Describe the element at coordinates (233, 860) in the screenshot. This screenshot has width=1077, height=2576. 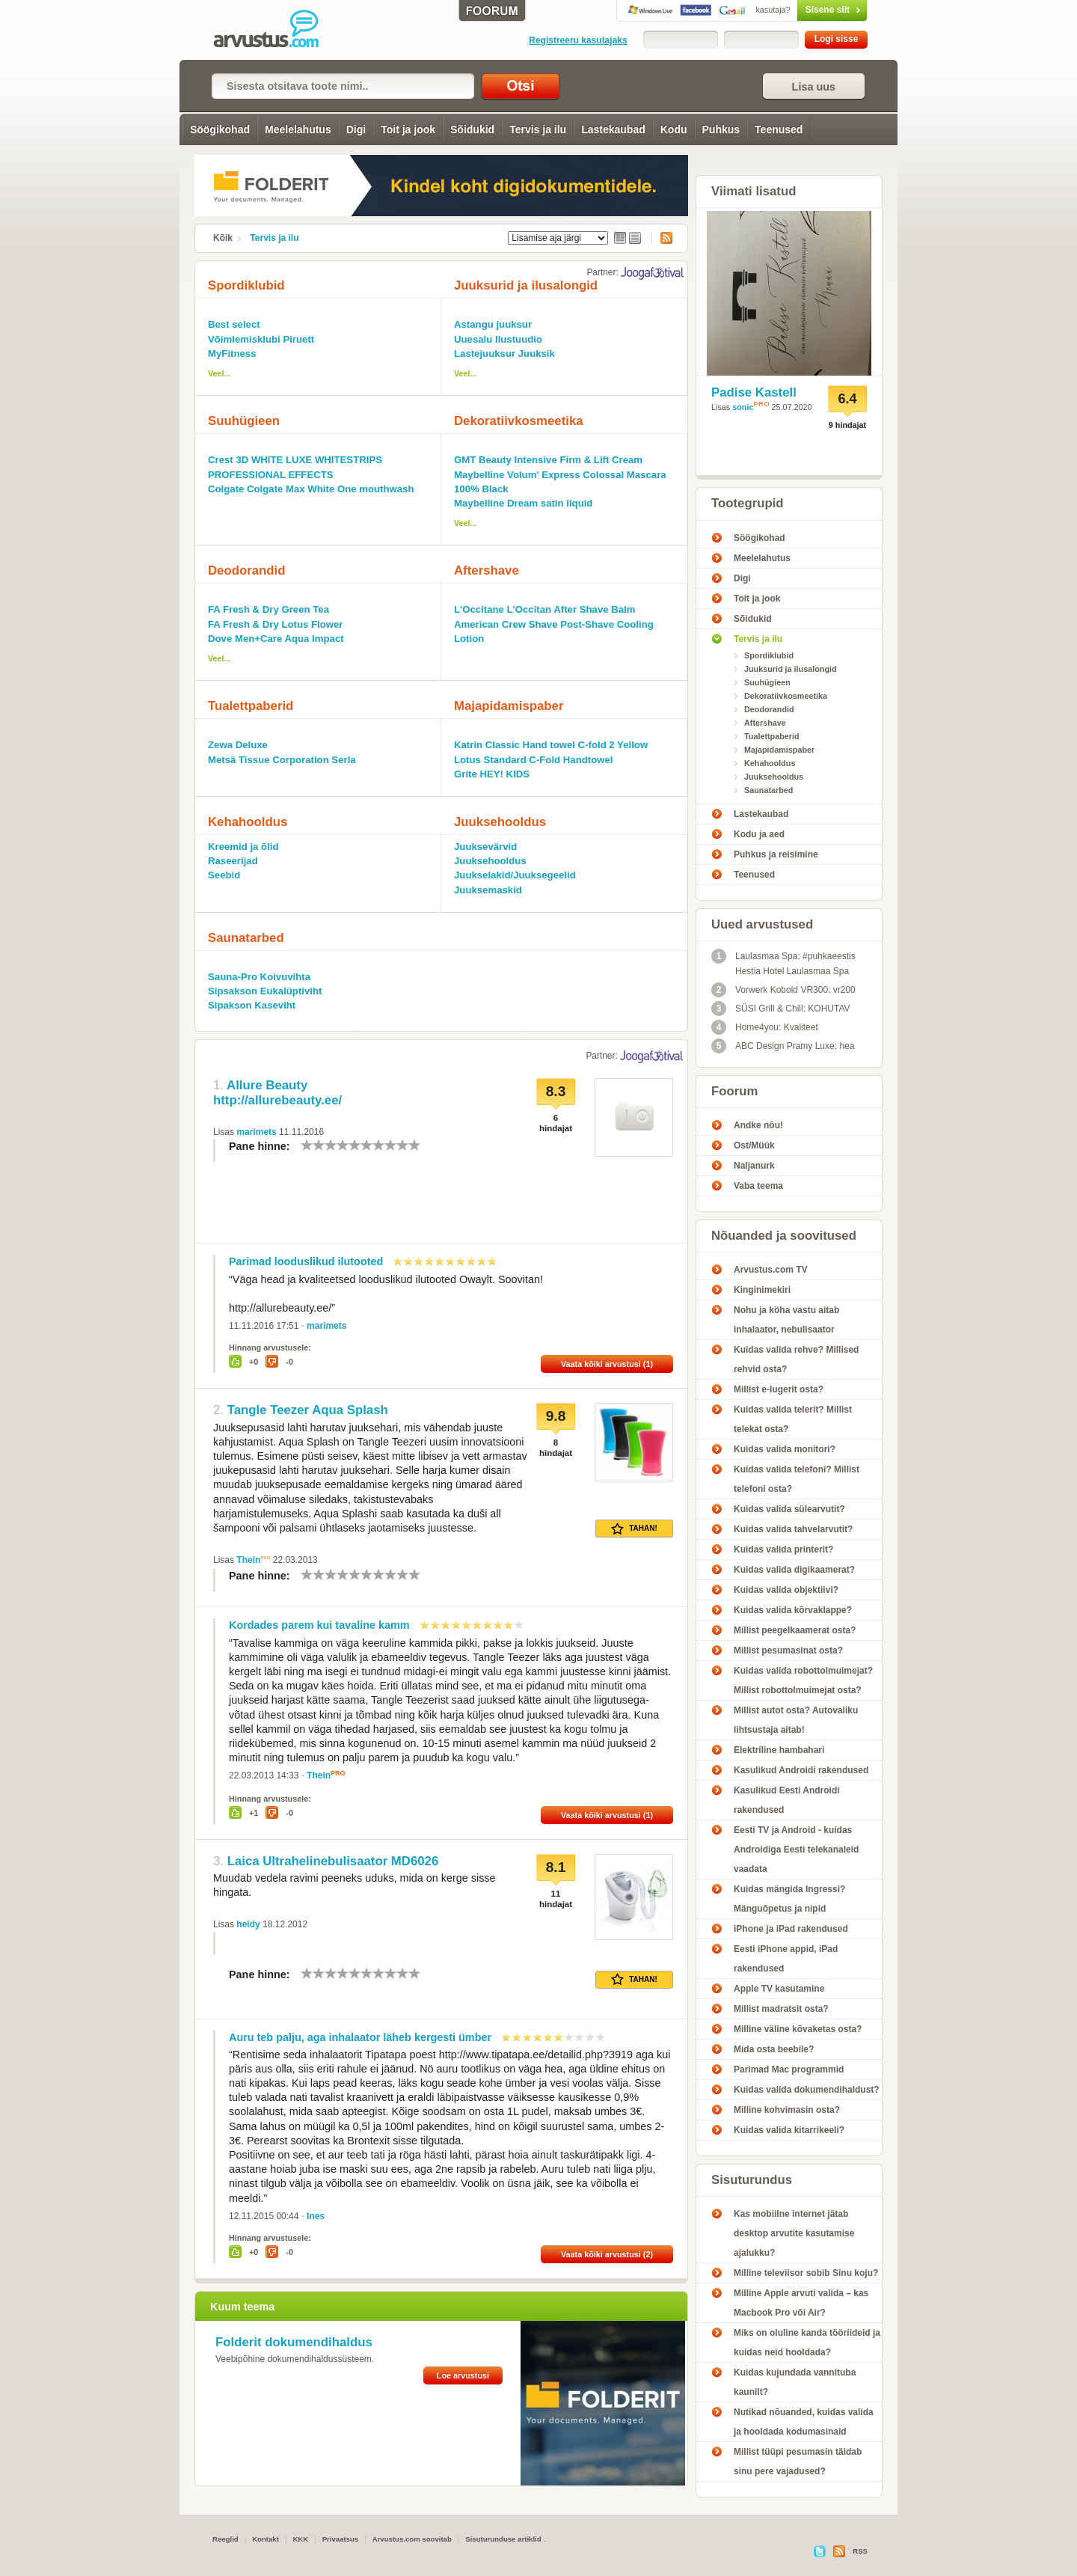
I see `Raseerijad` at that location.